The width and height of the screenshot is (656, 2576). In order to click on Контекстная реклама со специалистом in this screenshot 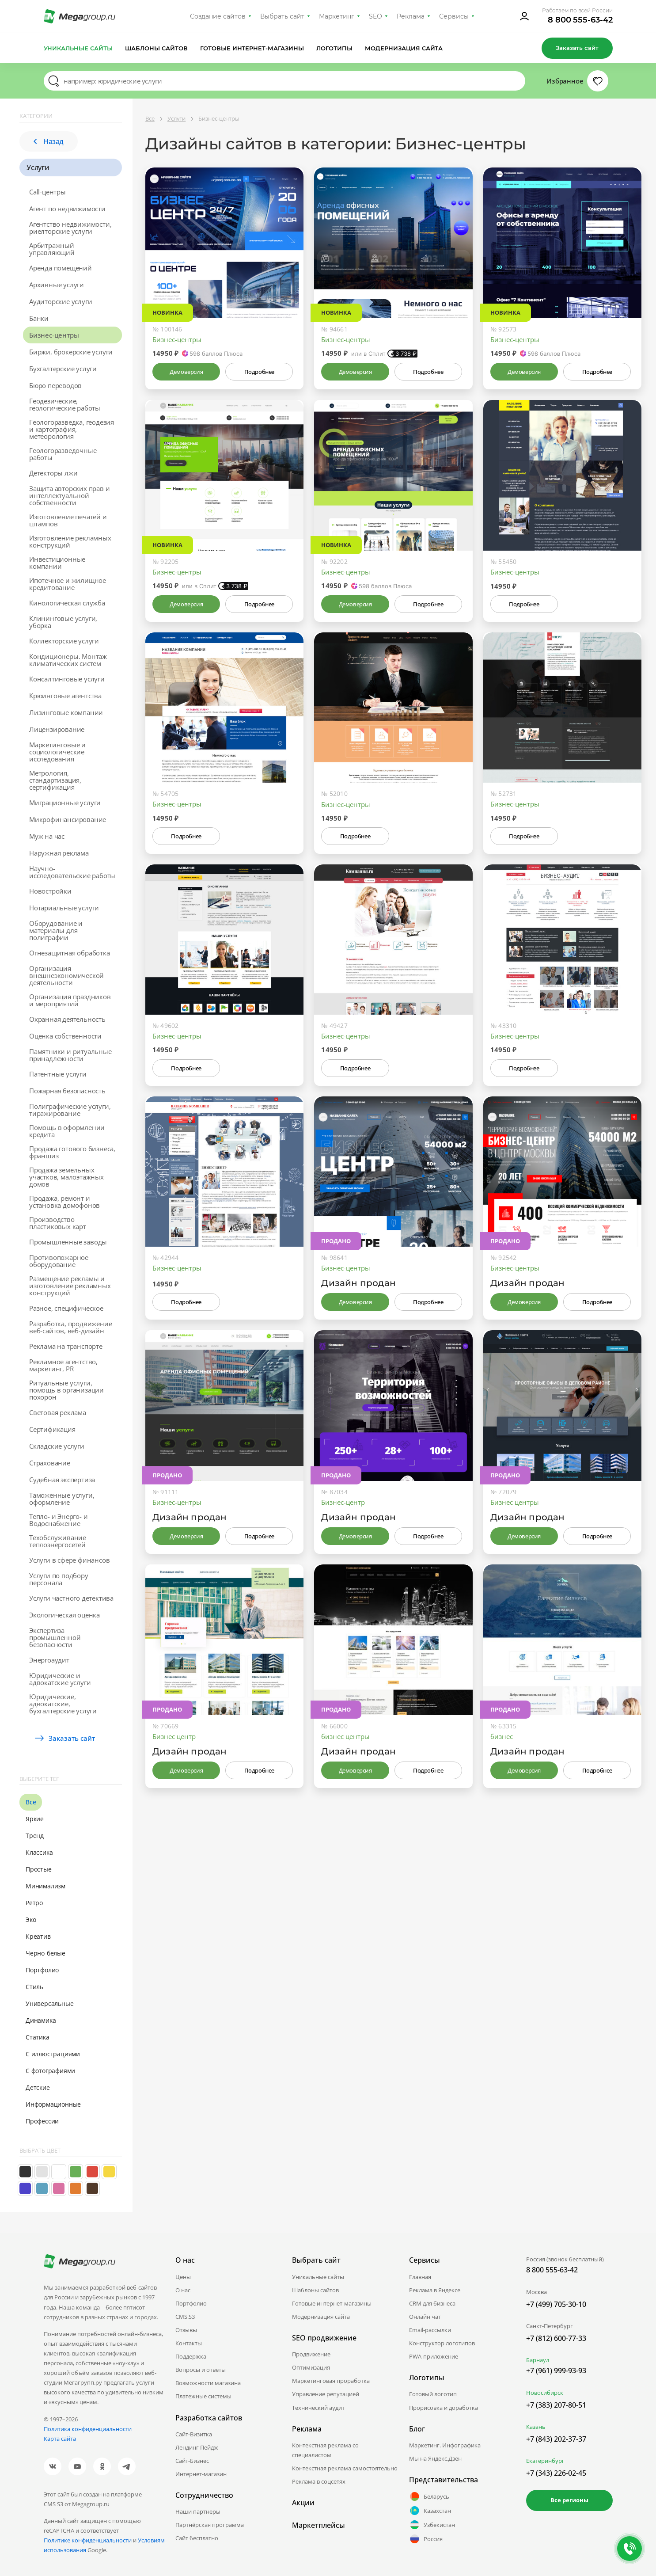, I will do `click(325, 2450)`.